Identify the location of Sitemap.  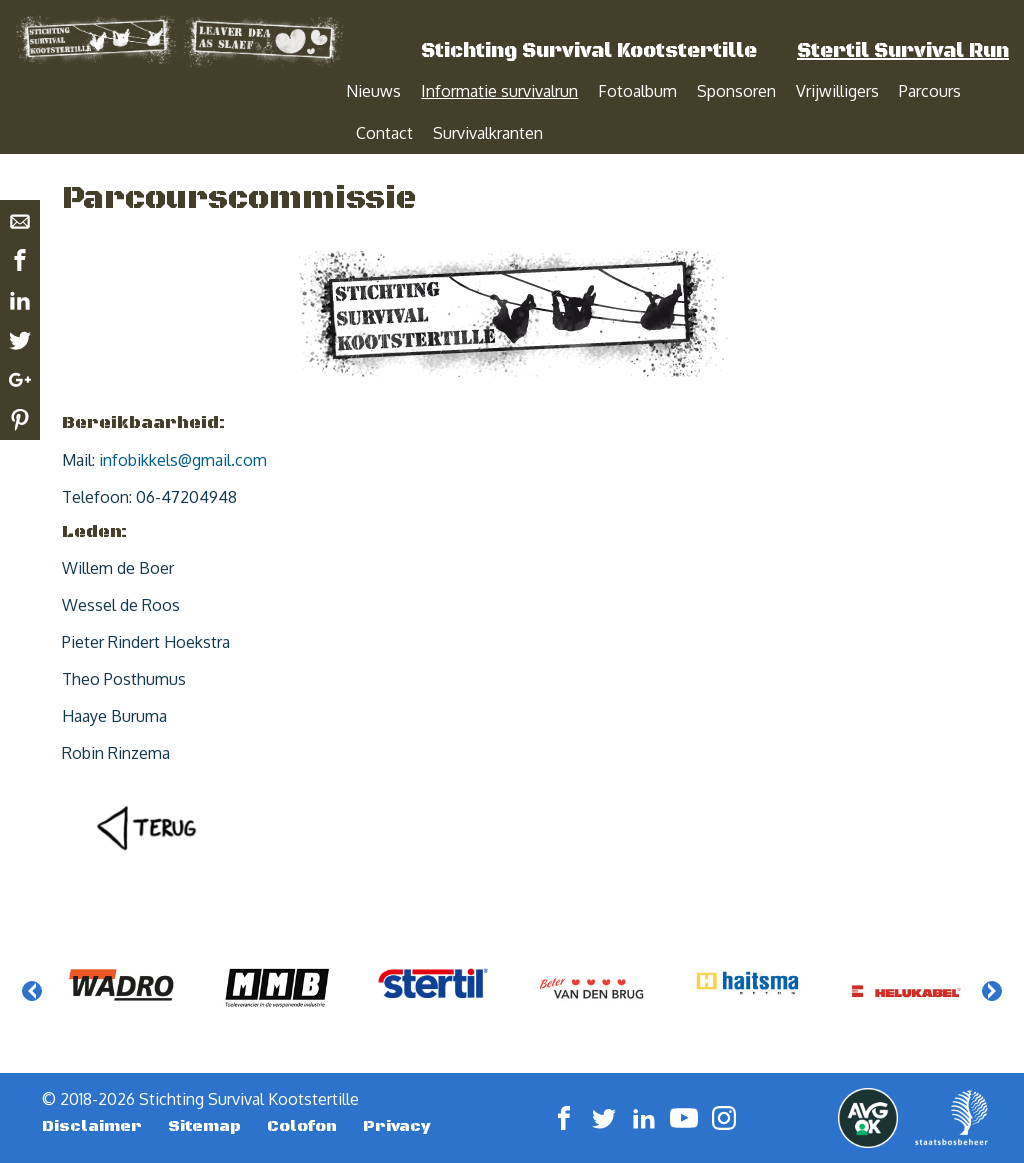
(204, 1132).